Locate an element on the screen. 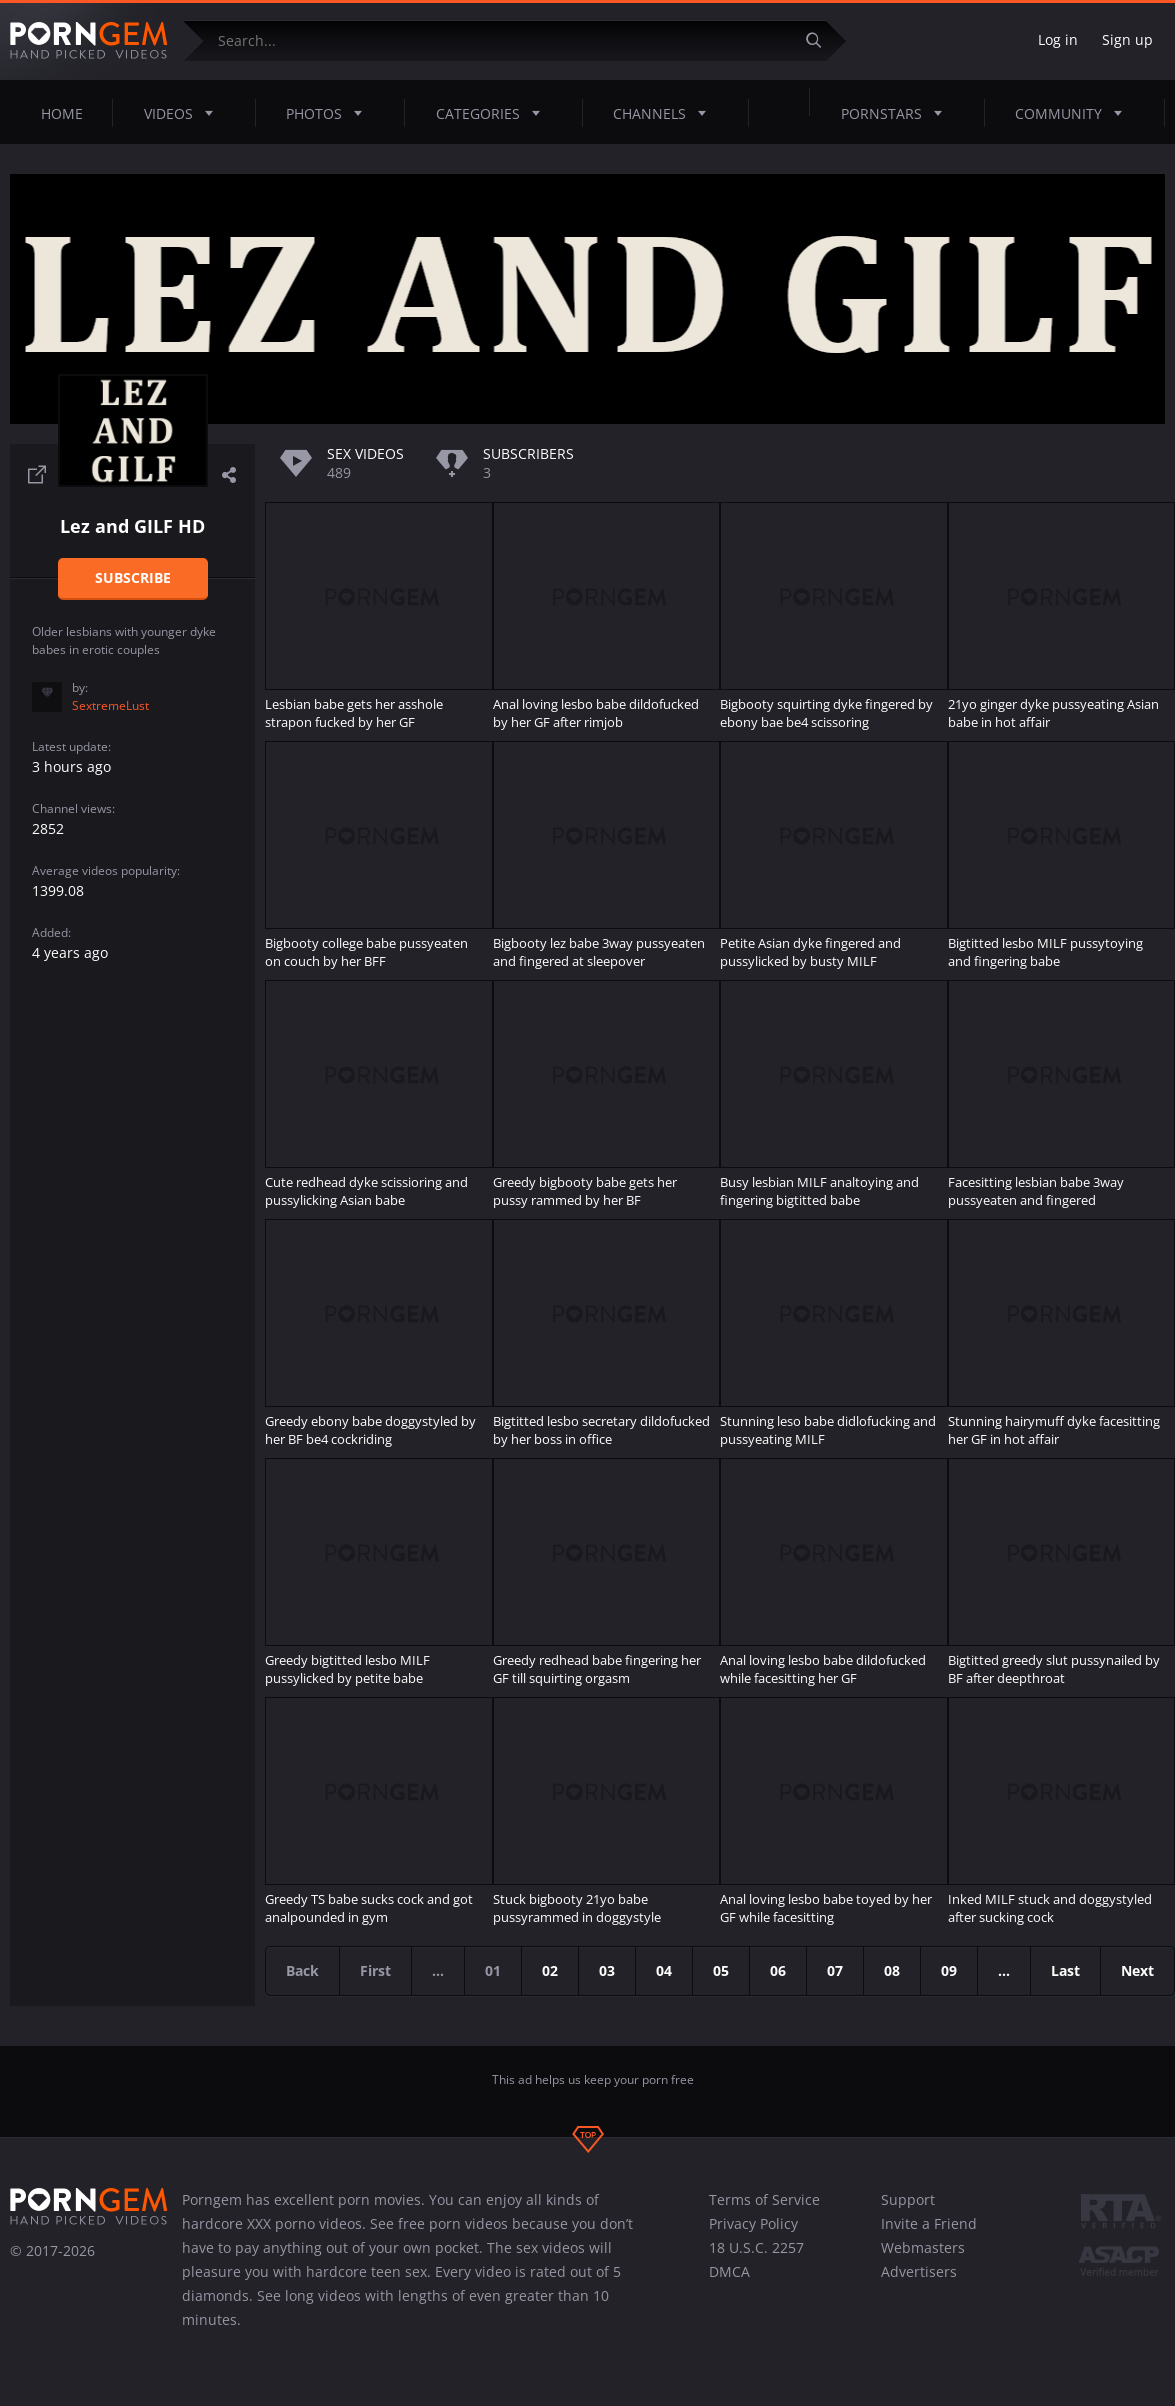 This screenshot has width=1175, height=2406. Community is located at coordinates (1074, 113).